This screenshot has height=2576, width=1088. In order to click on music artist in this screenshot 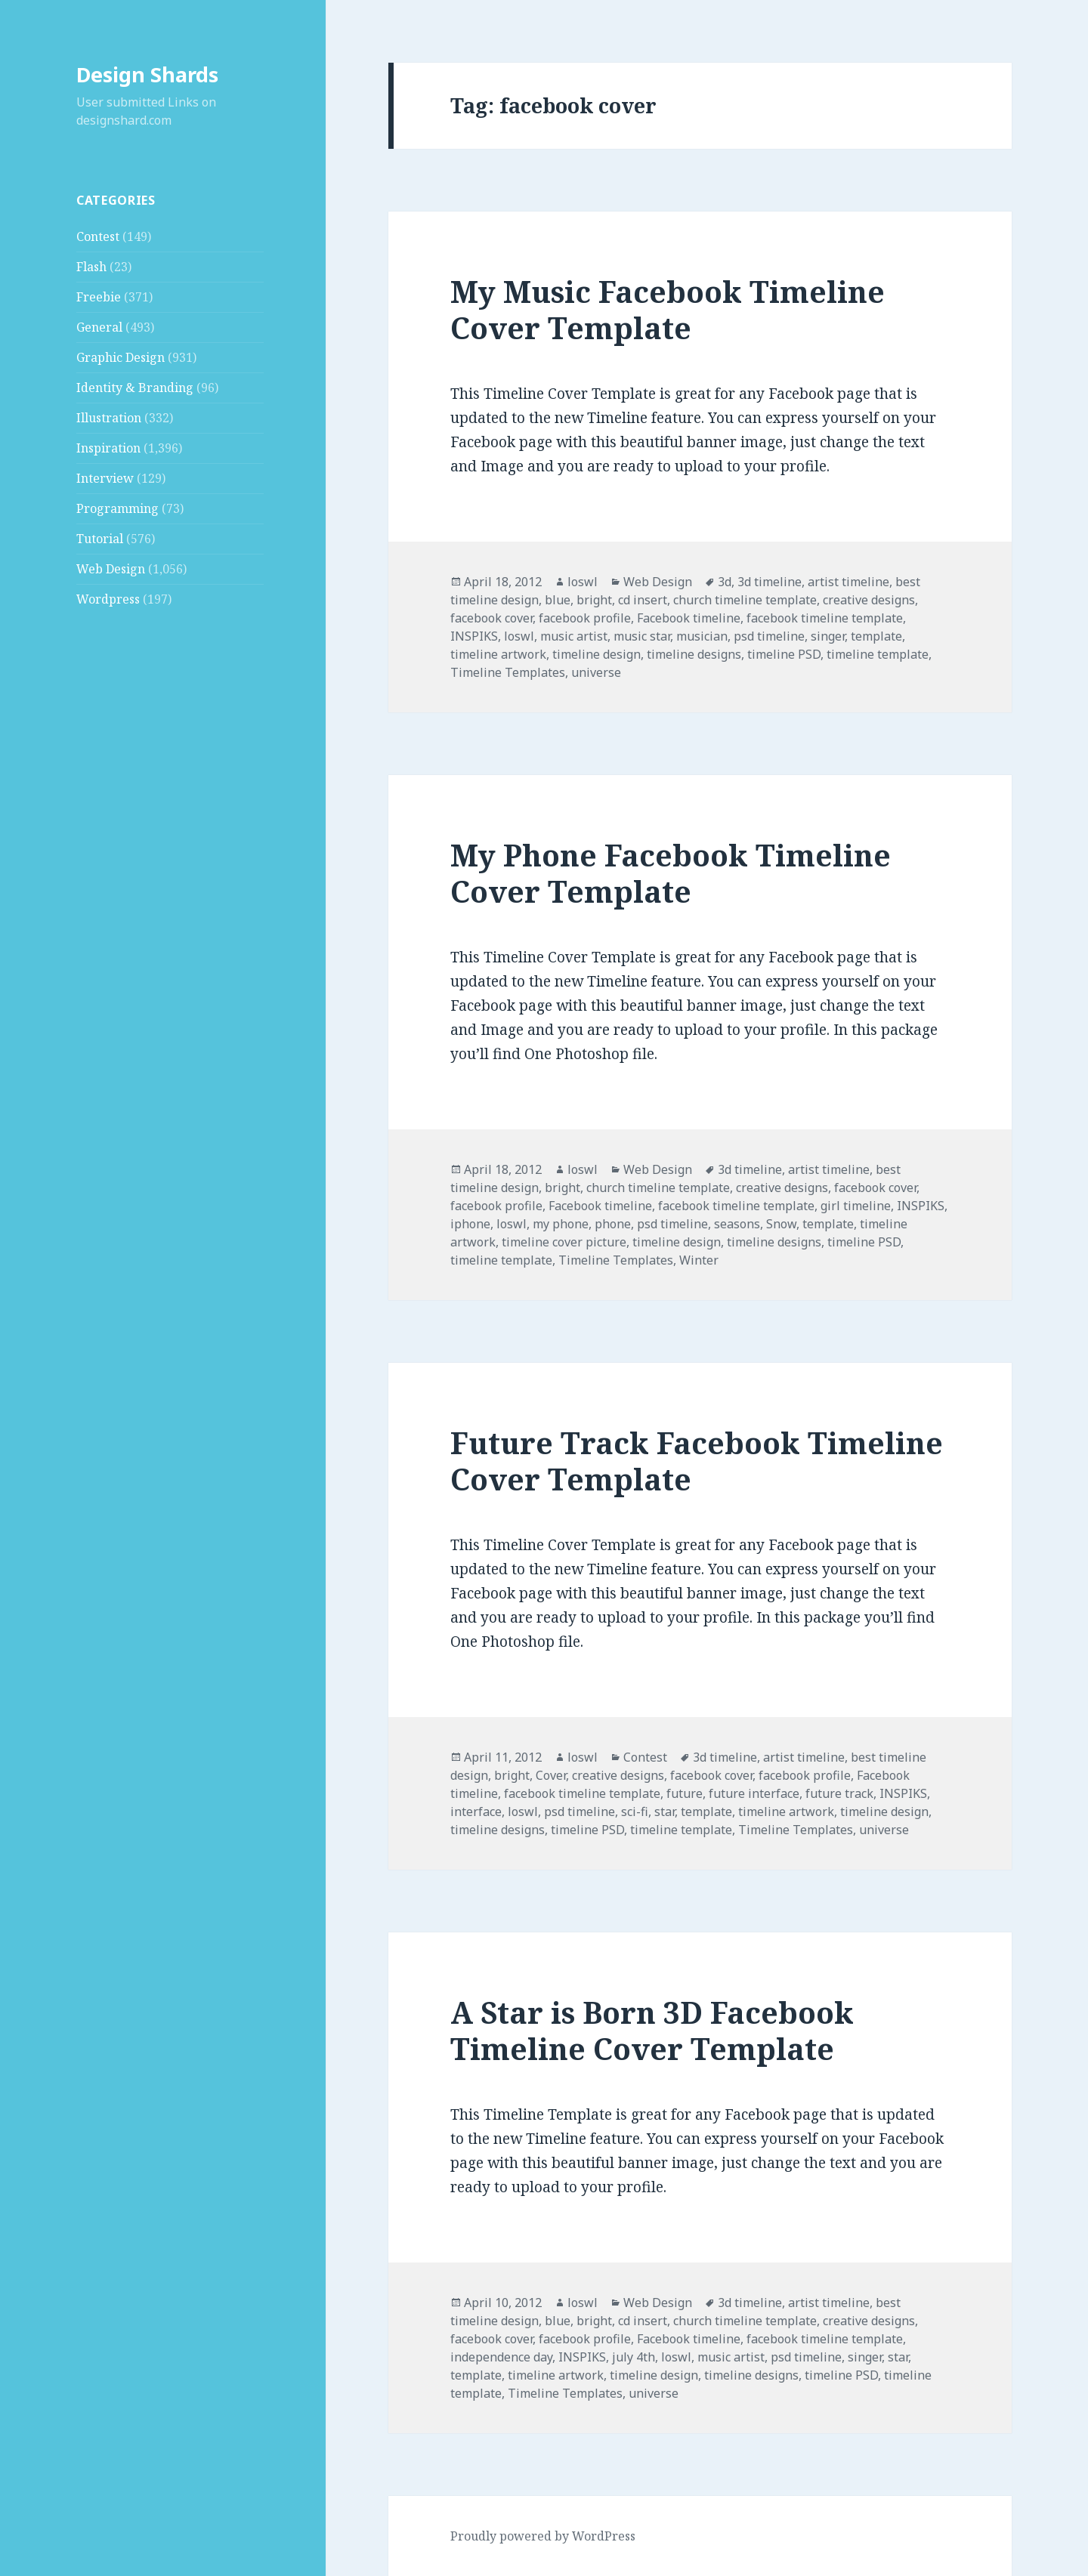, I will do `click(573, 636)`.